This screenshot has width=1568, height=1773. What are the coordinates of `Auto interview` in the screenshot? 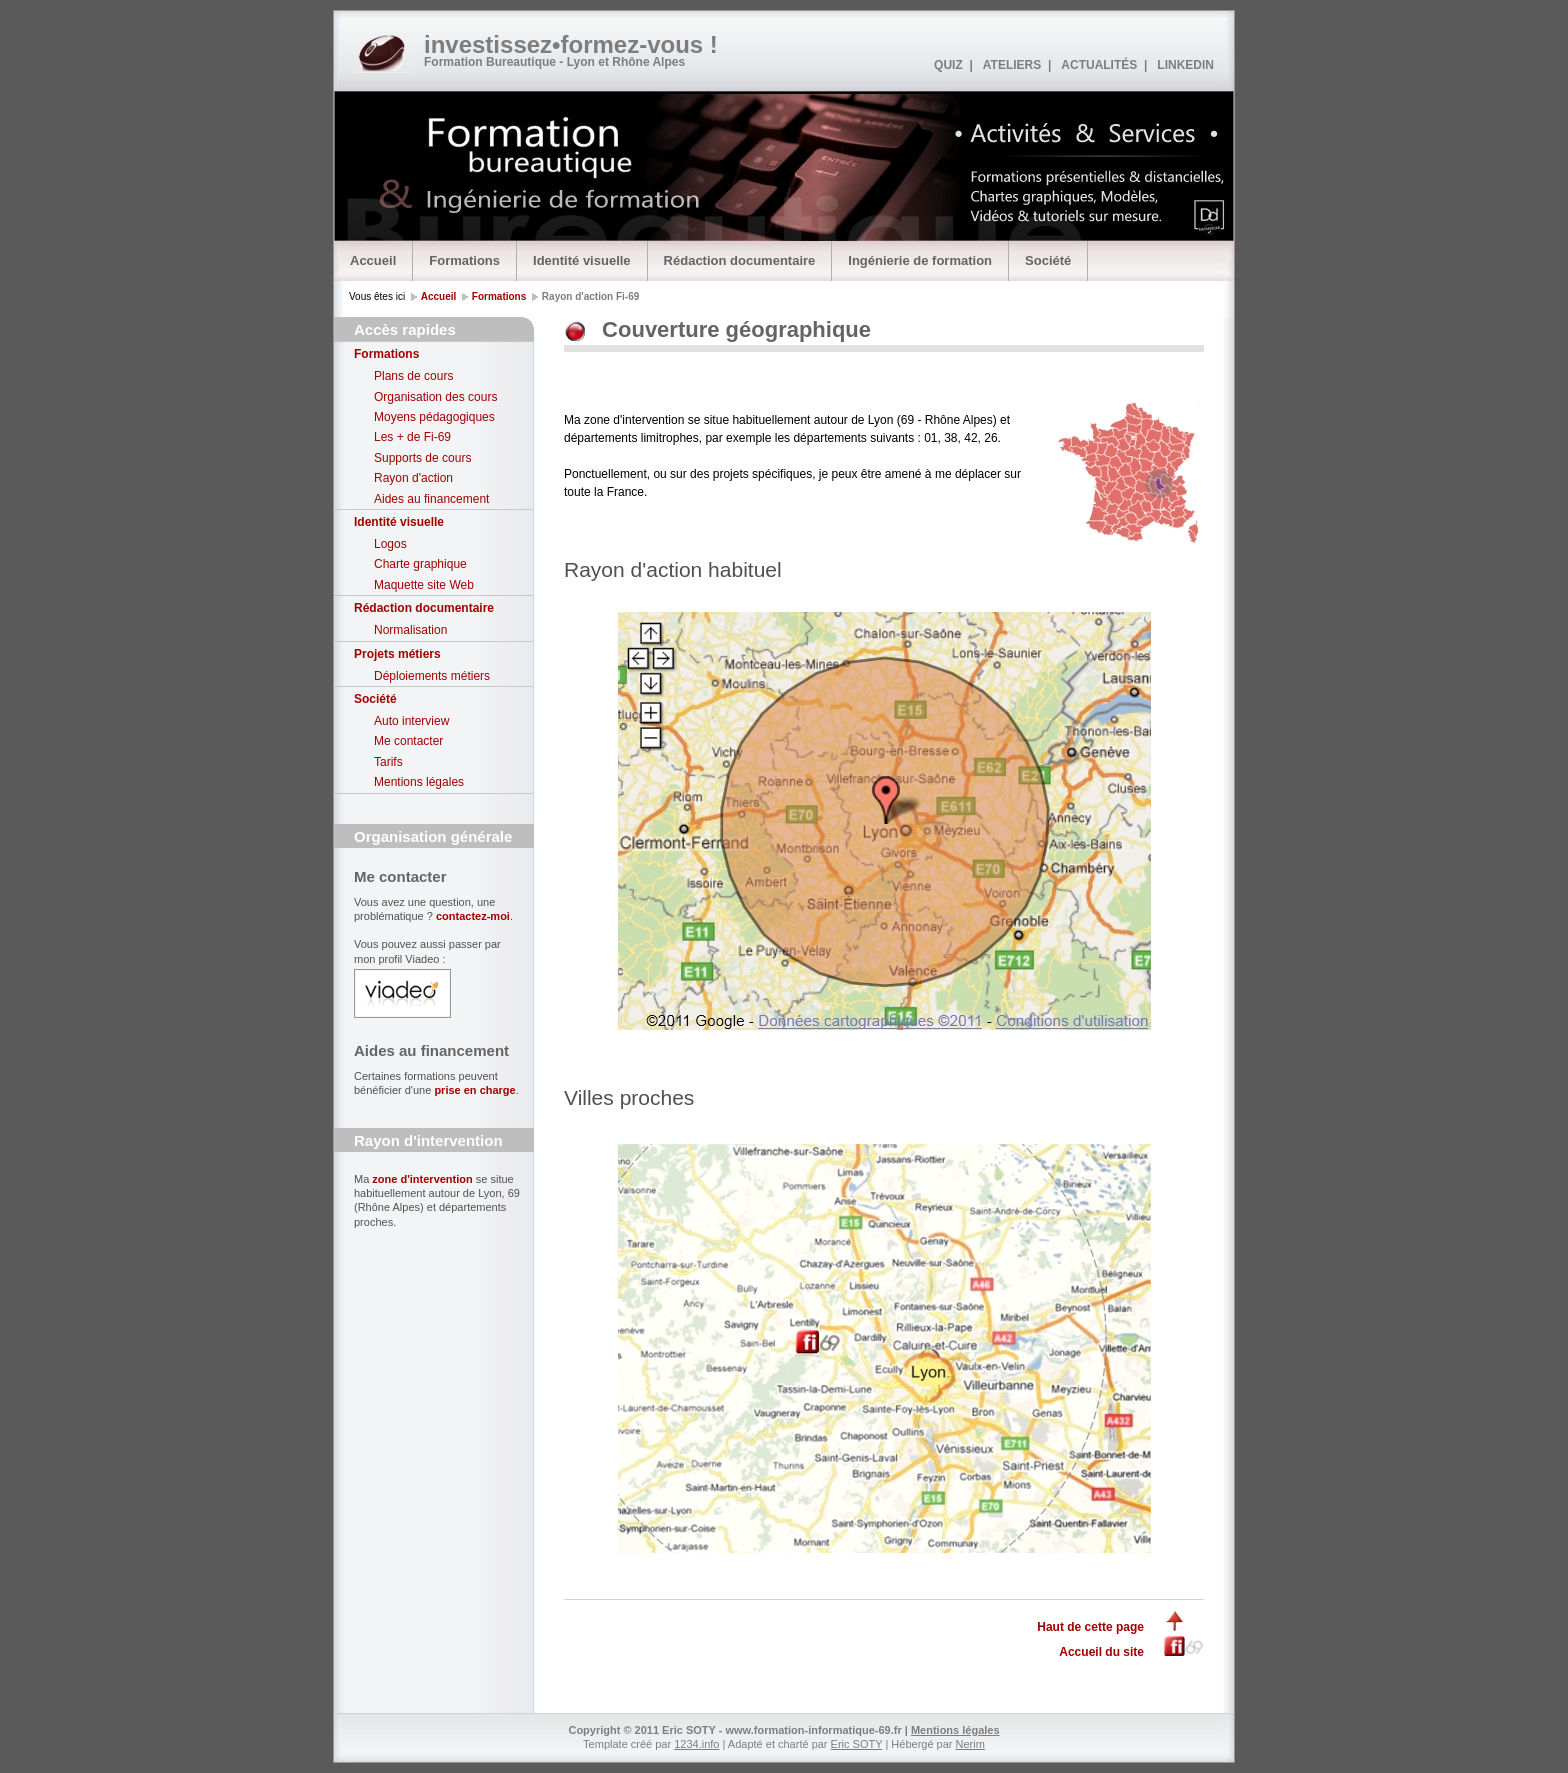 It's located at (411, 721).